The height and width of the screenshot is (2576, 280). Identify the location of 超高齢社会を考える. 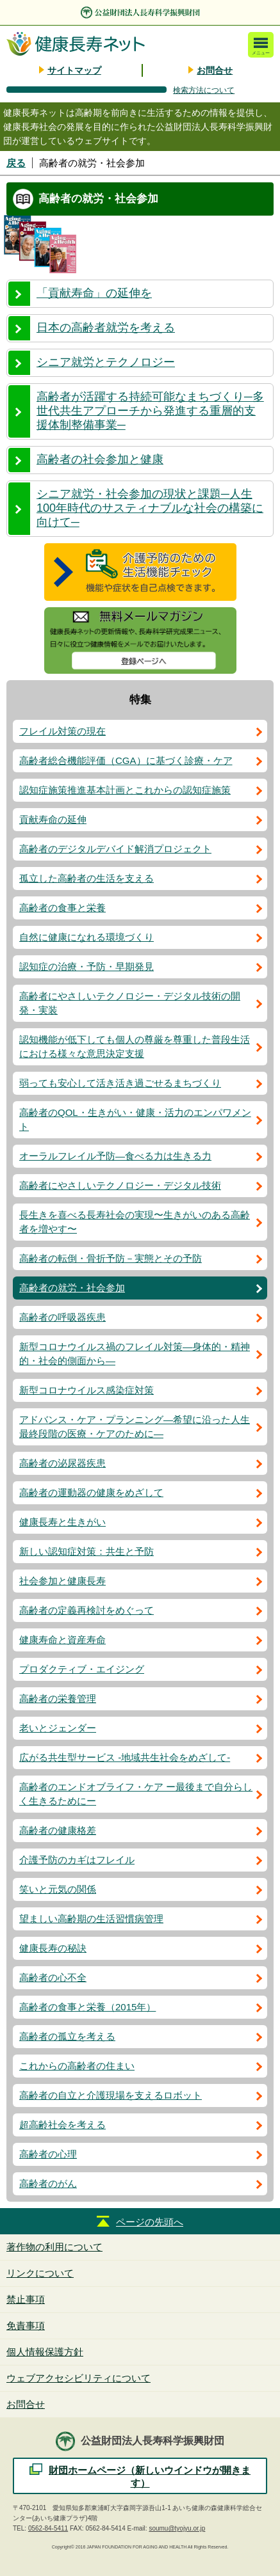
(62, 2124).